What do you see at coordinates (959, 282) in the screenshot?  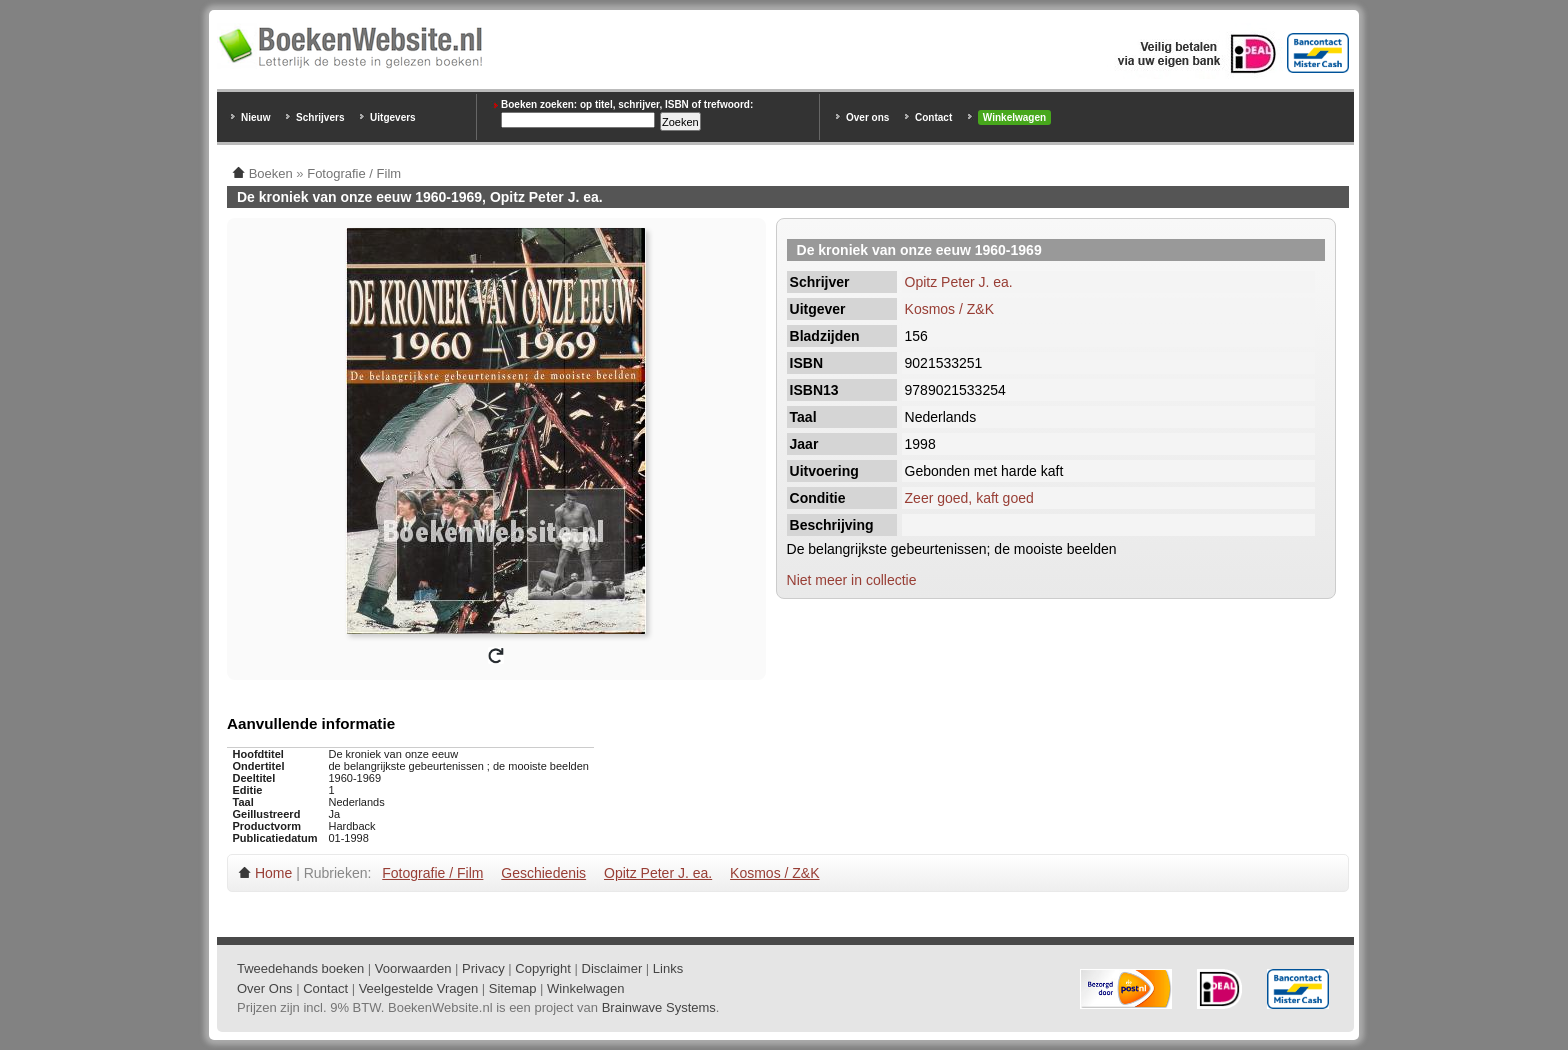 I see `Opitz Peter J. ea.` at bounding box center [959, 282].